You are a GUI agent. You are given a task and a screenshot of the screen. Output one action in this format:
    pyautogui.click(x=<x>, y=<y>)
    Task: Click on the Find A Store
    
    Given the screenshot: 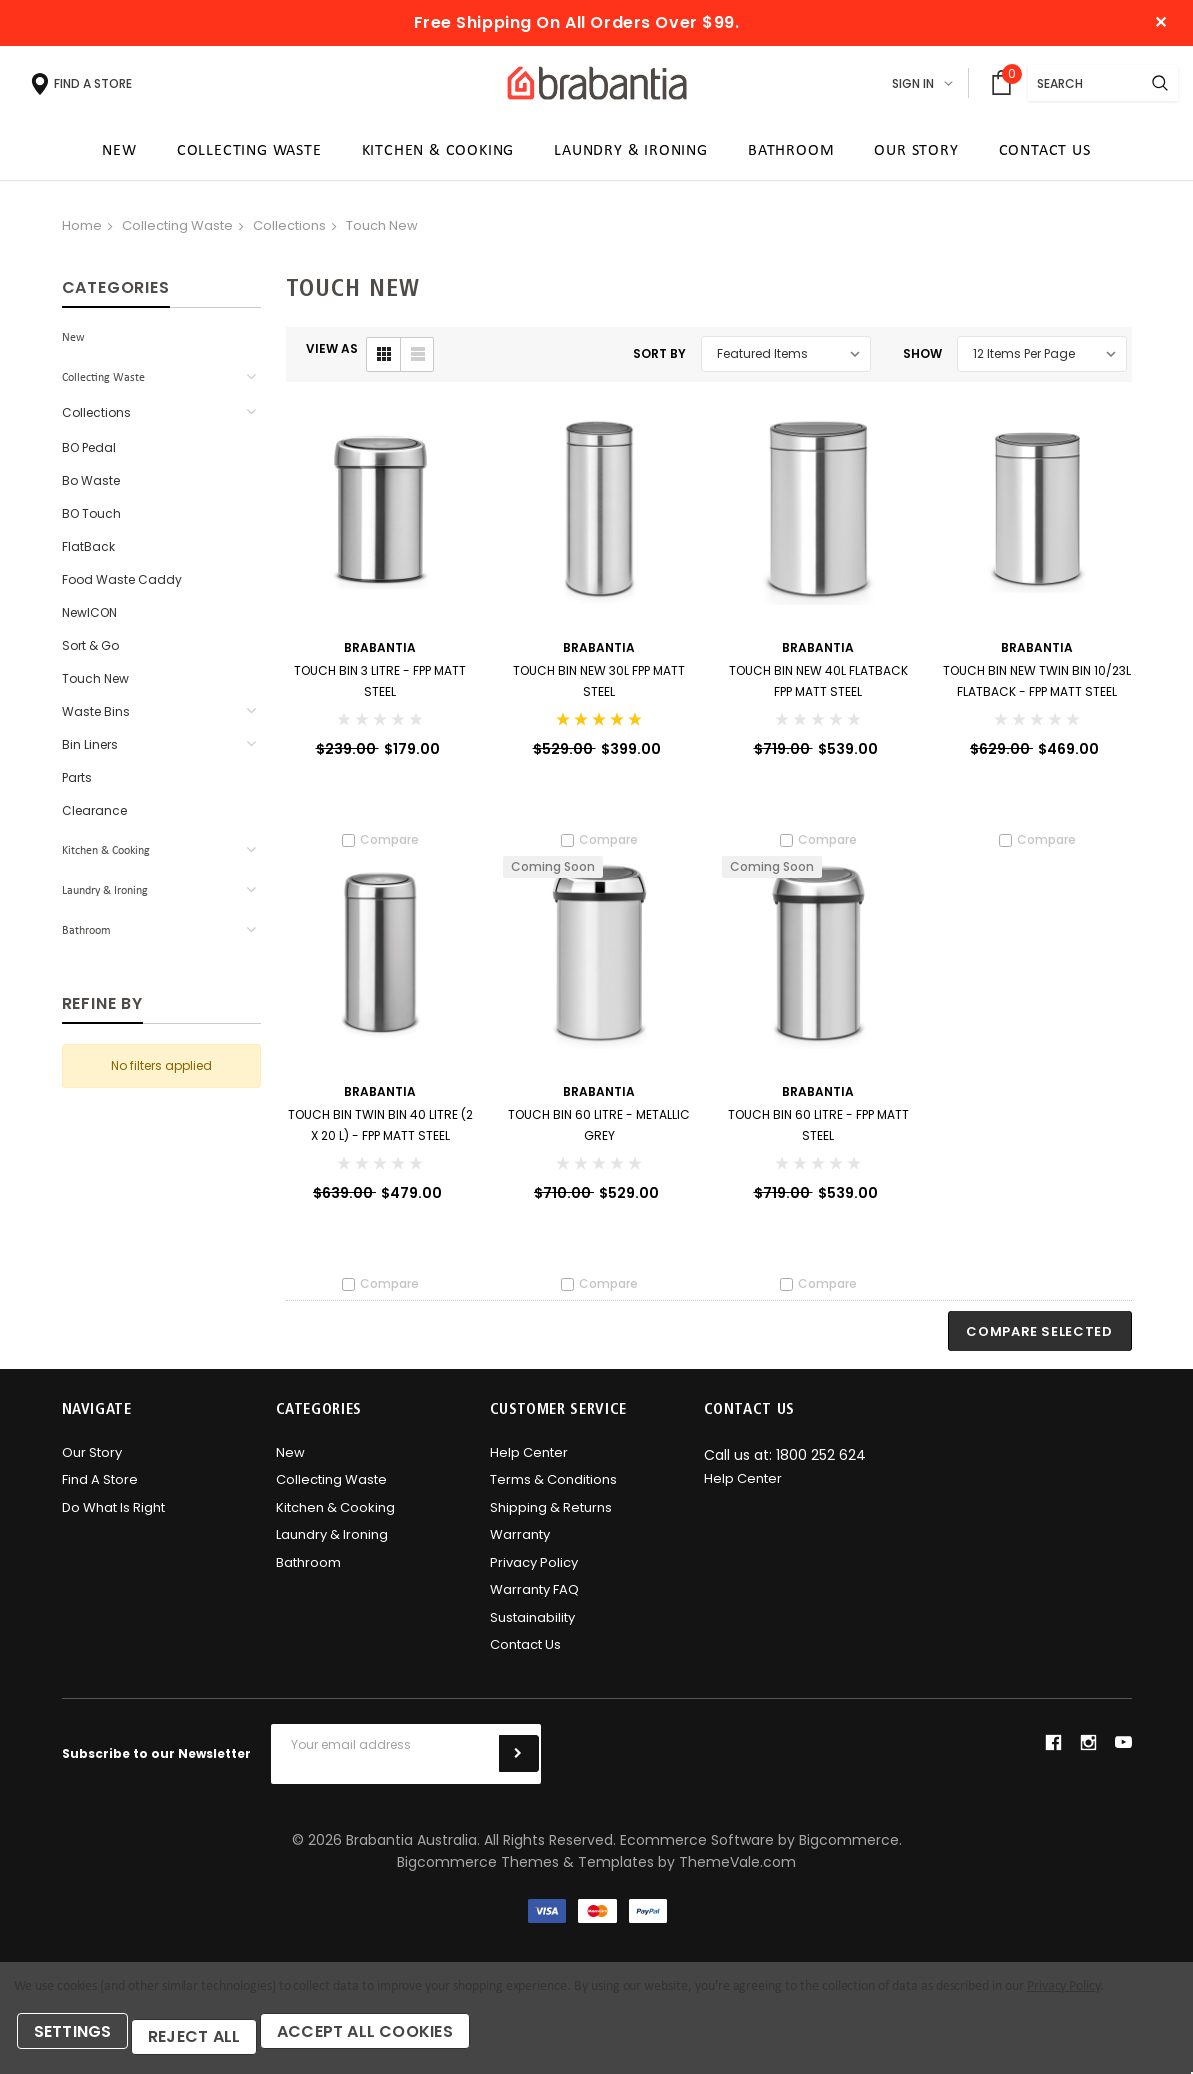 What is the action you would take?
    pyautogui.click(x=100, y=1491)
    